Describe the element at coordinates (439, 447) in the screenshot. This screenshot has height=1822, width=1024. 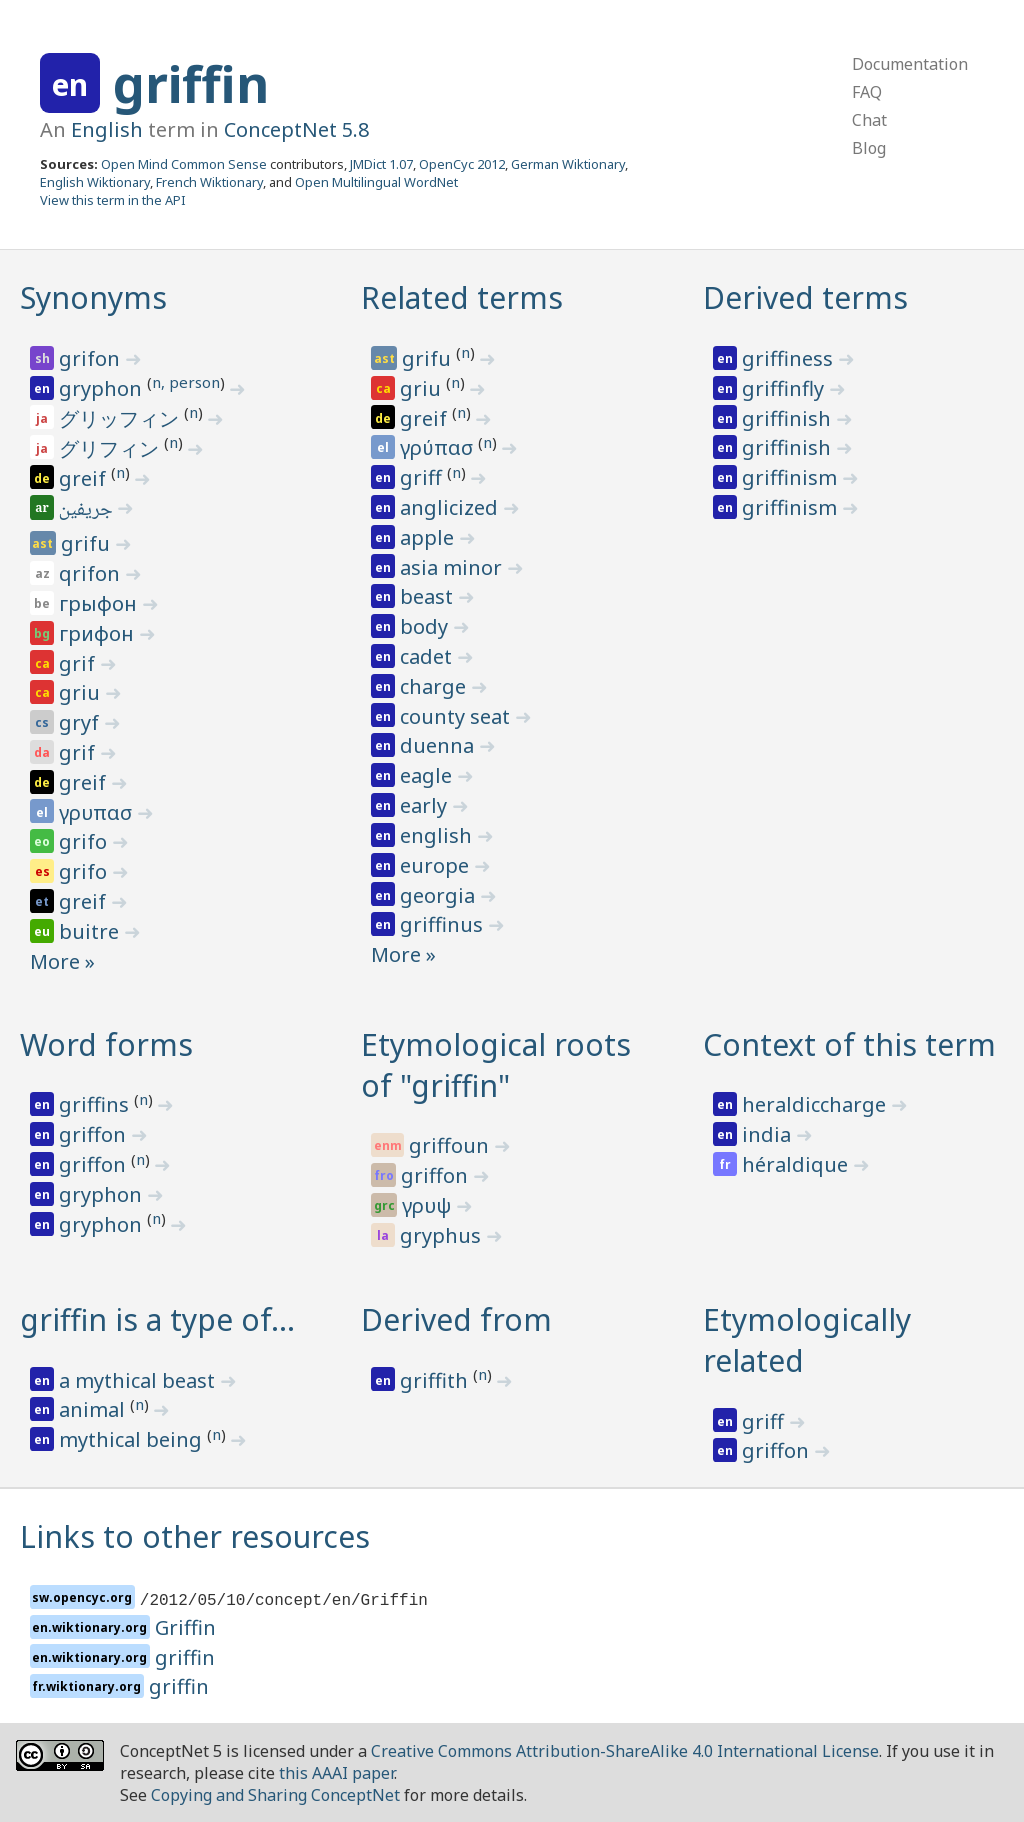
I see `γρύπασ` at that location.